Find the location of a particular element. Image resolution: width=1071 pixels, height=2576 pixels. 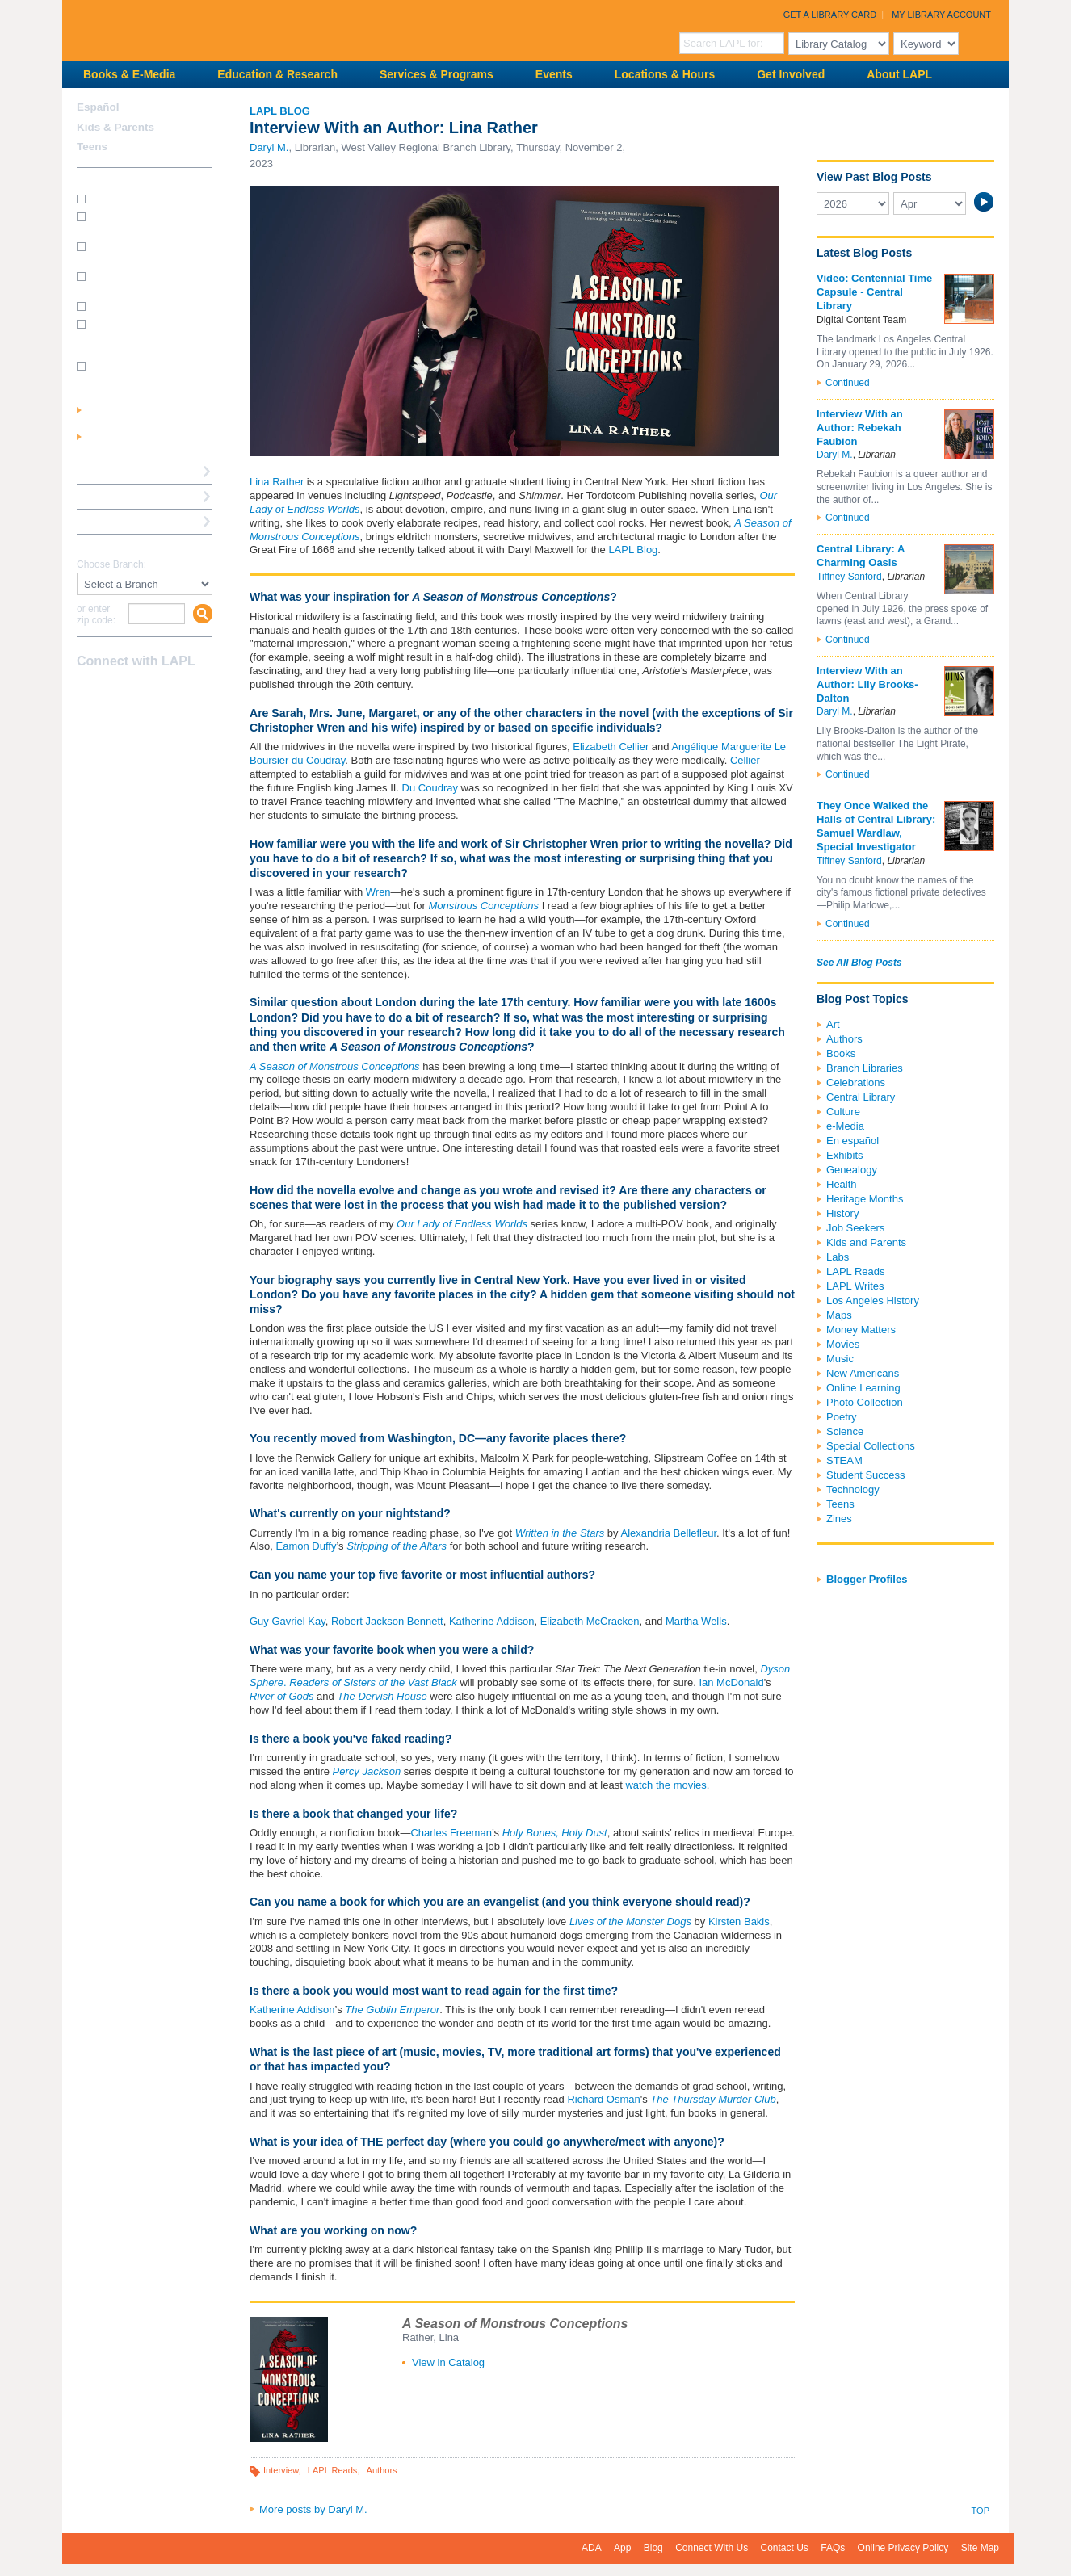

e-Media is located at coordinates (845, 1126).